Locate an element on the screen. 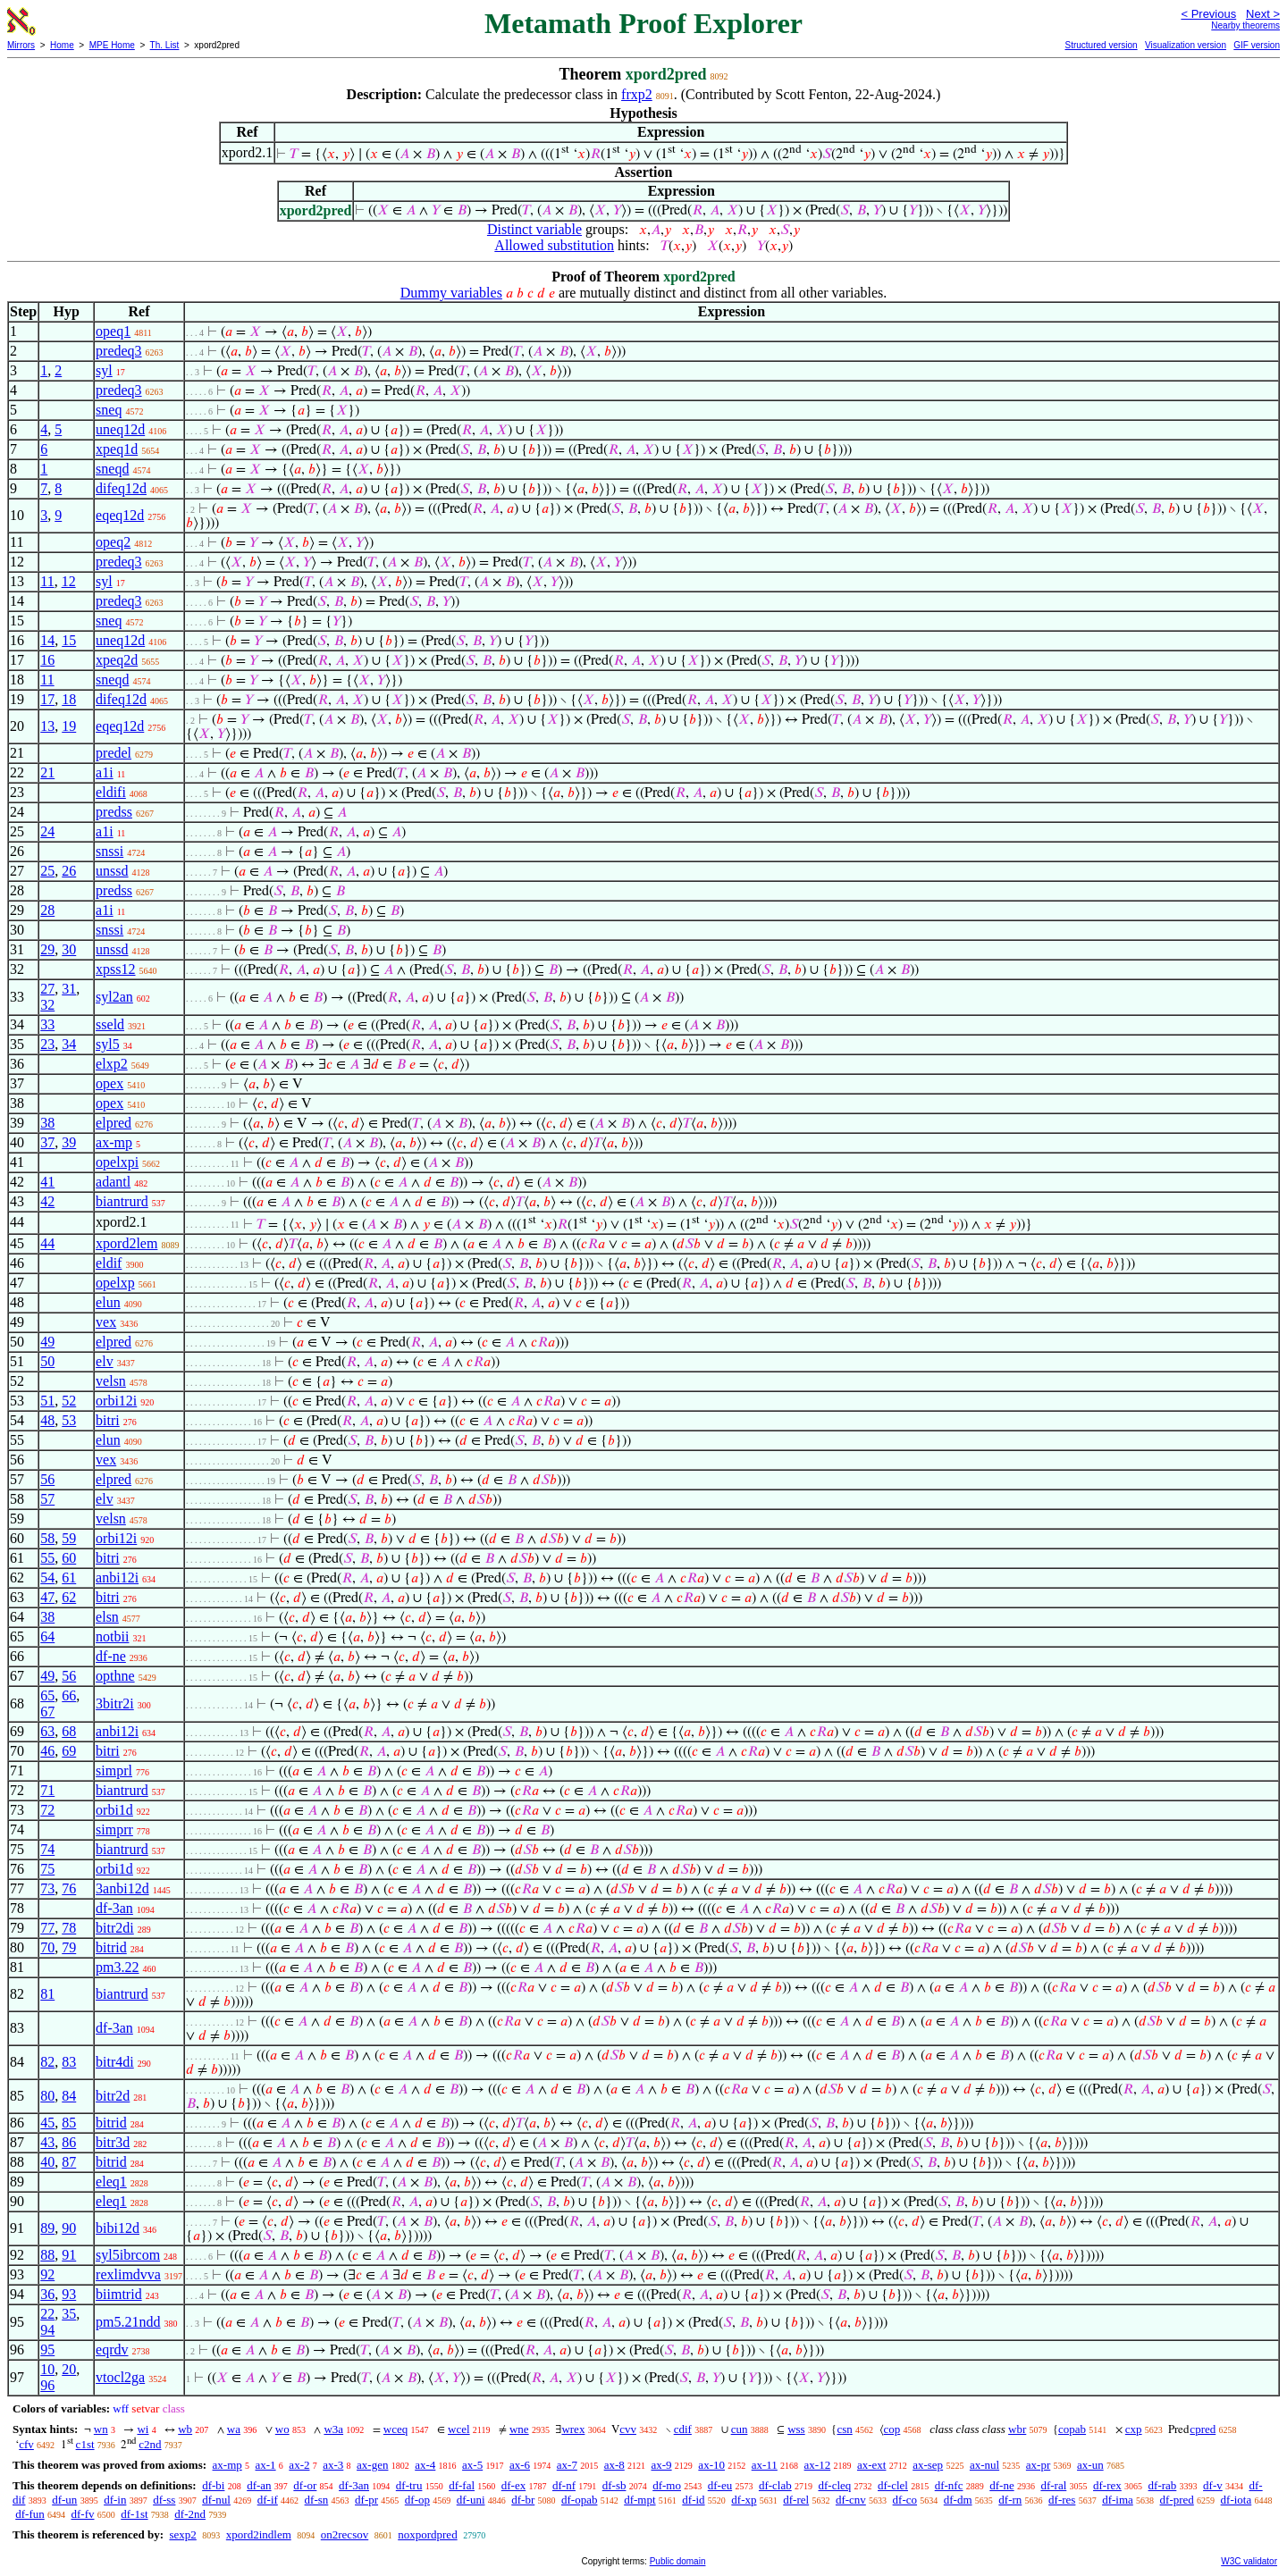 This screenshot has width=1287, height=2576. xpeq1d is located at coordinates (117, 449).